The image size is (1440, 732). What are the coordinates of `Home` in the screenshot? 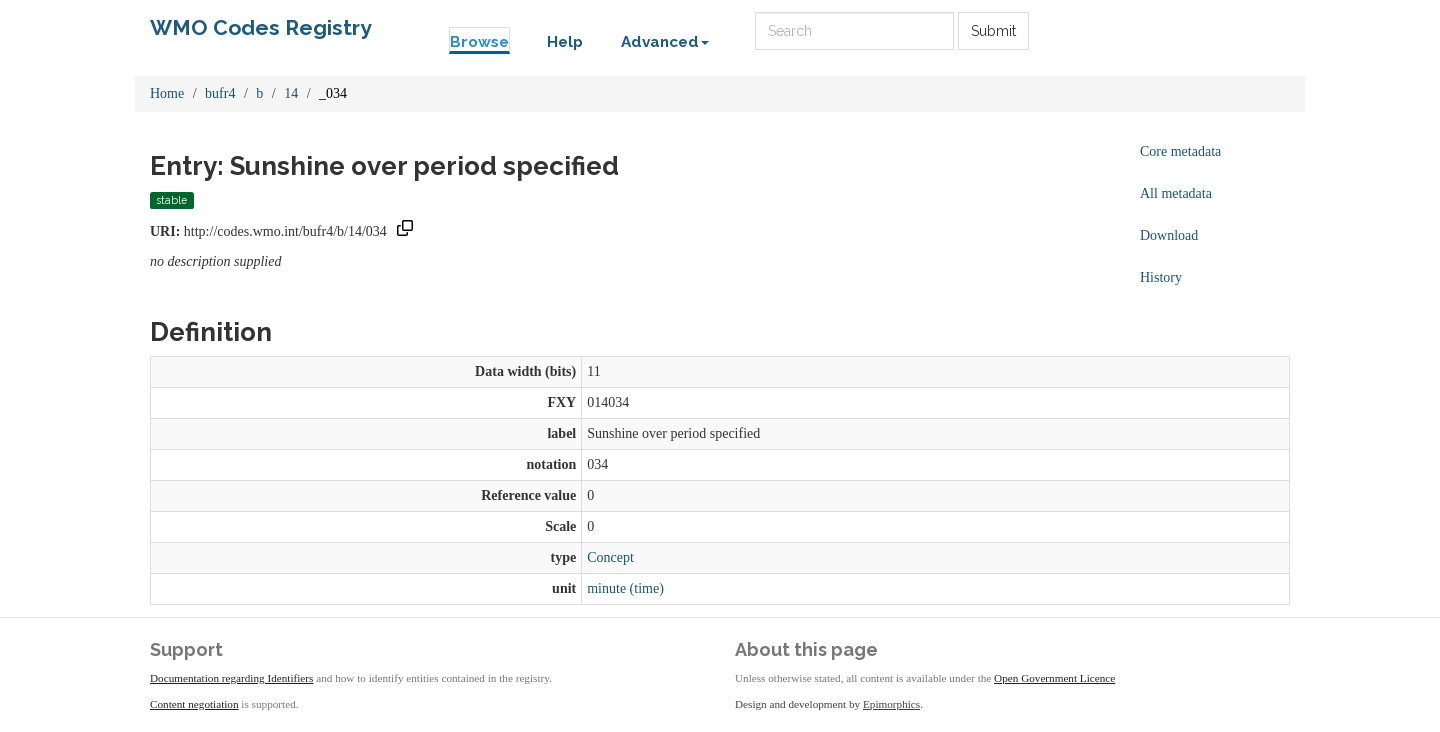 It's located at (167, 93).